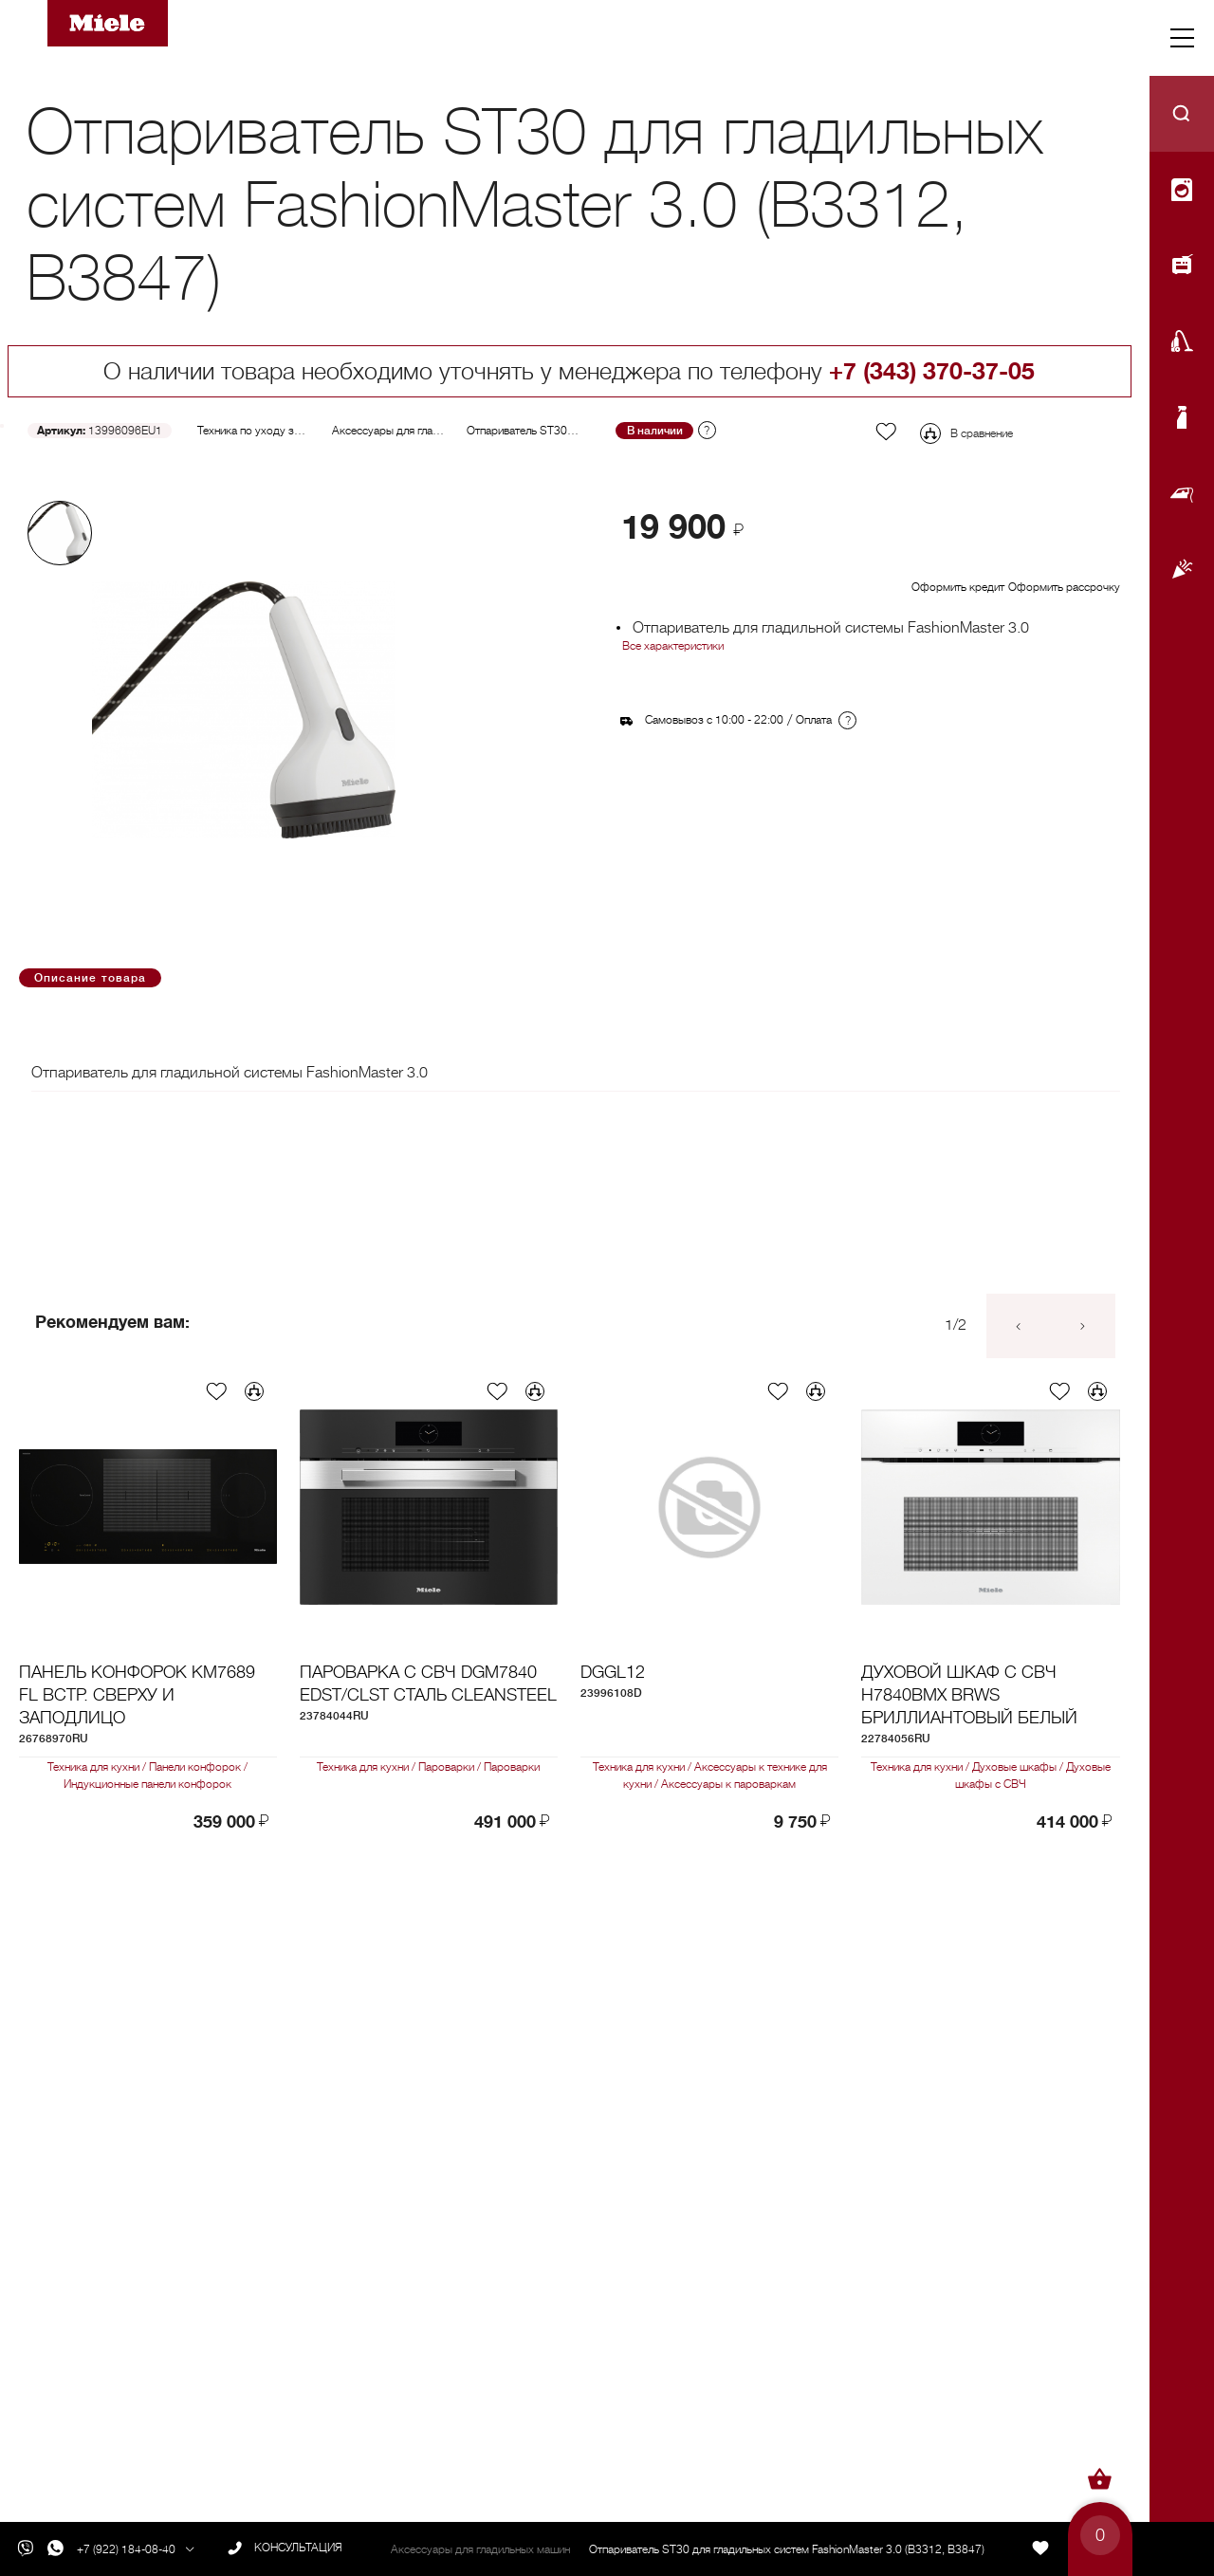  Describe the element at coordinates (197, 1767) in the screenshot. I see `Панели конфорок` at that location.